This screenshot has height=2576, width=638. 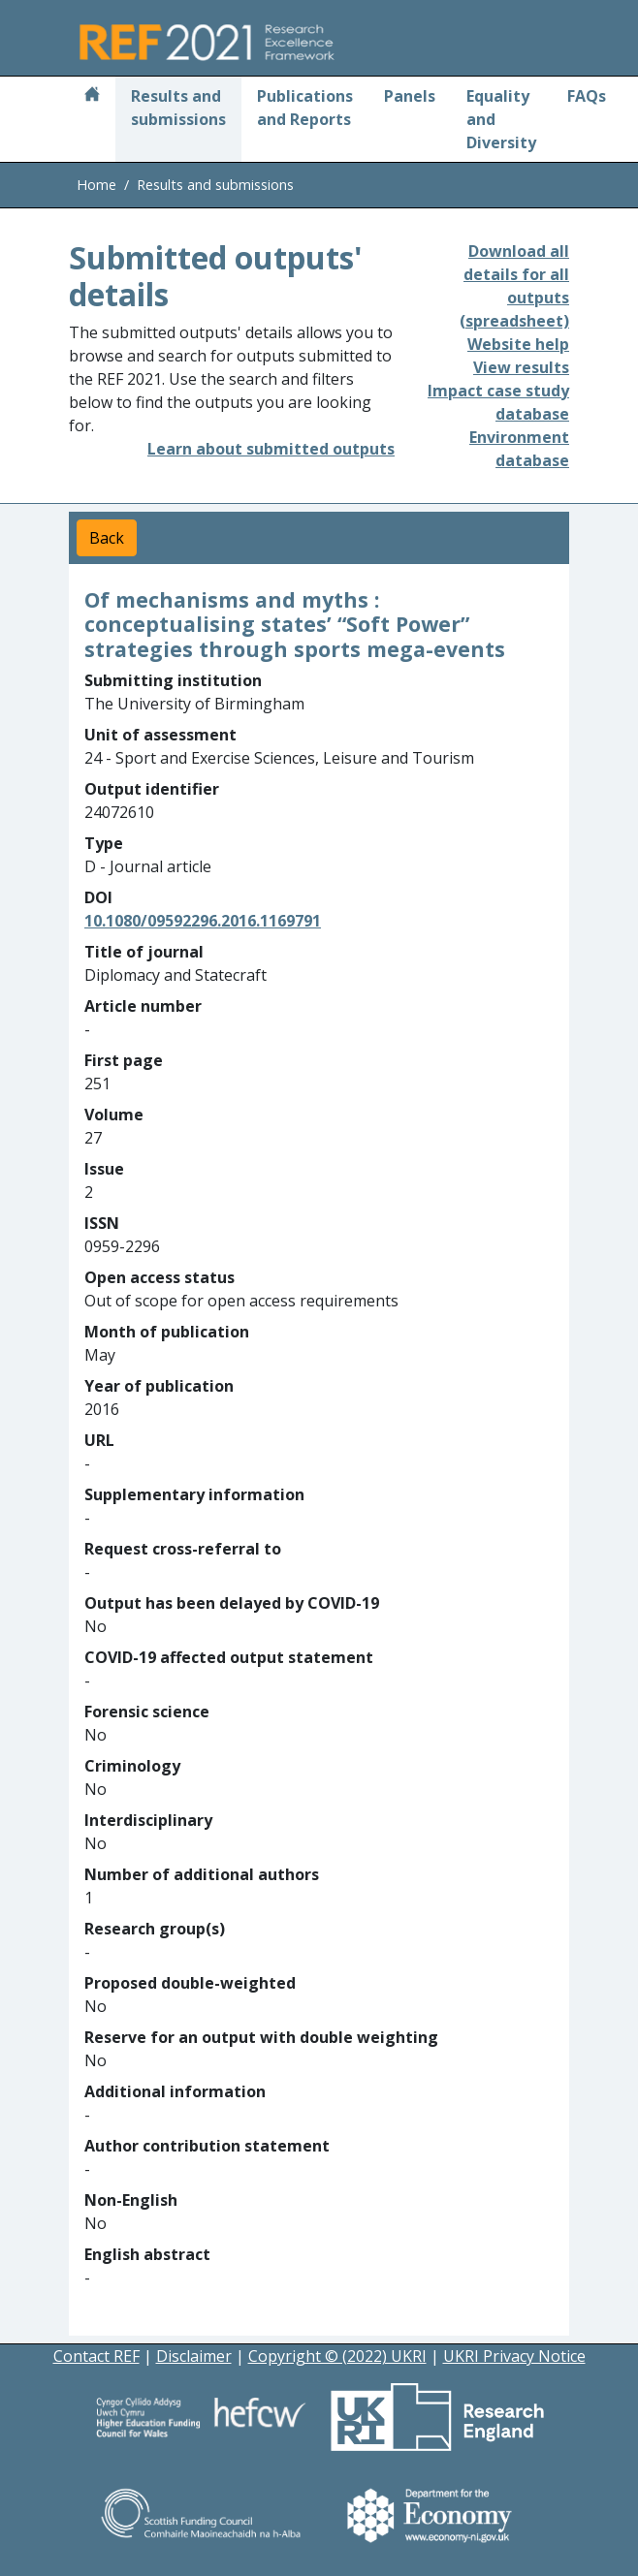 I want to click on [Home], so click(x=92, y=96).